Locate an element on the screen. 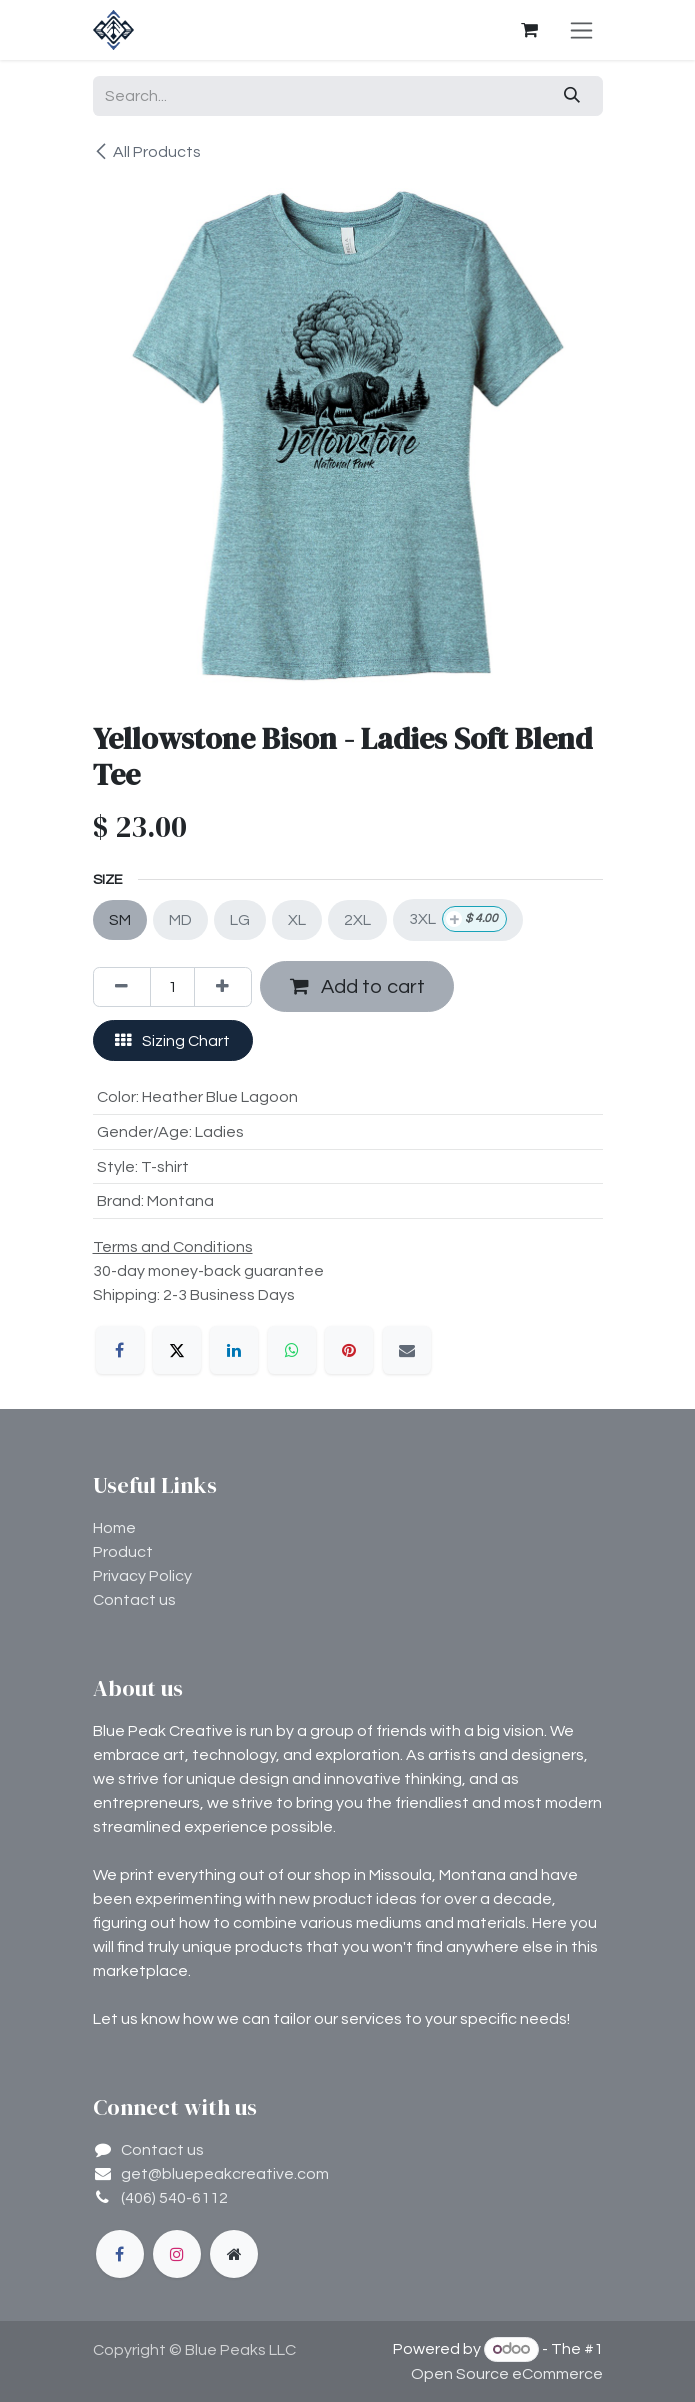 This screenshot has height=2402, width=695. [eCommerce cart] is located at coordinates (530, 30).